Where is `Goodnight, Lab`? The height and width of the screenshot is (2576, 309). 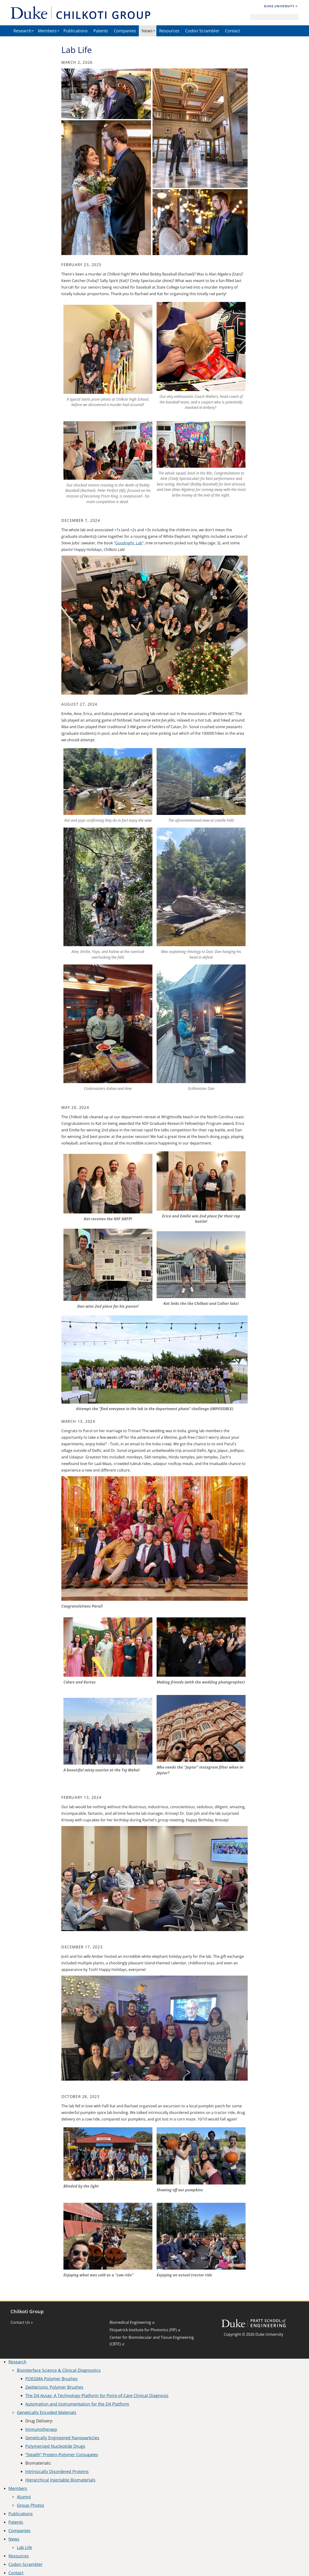
Goodnight, Lab is located at coordinates (128, 543).